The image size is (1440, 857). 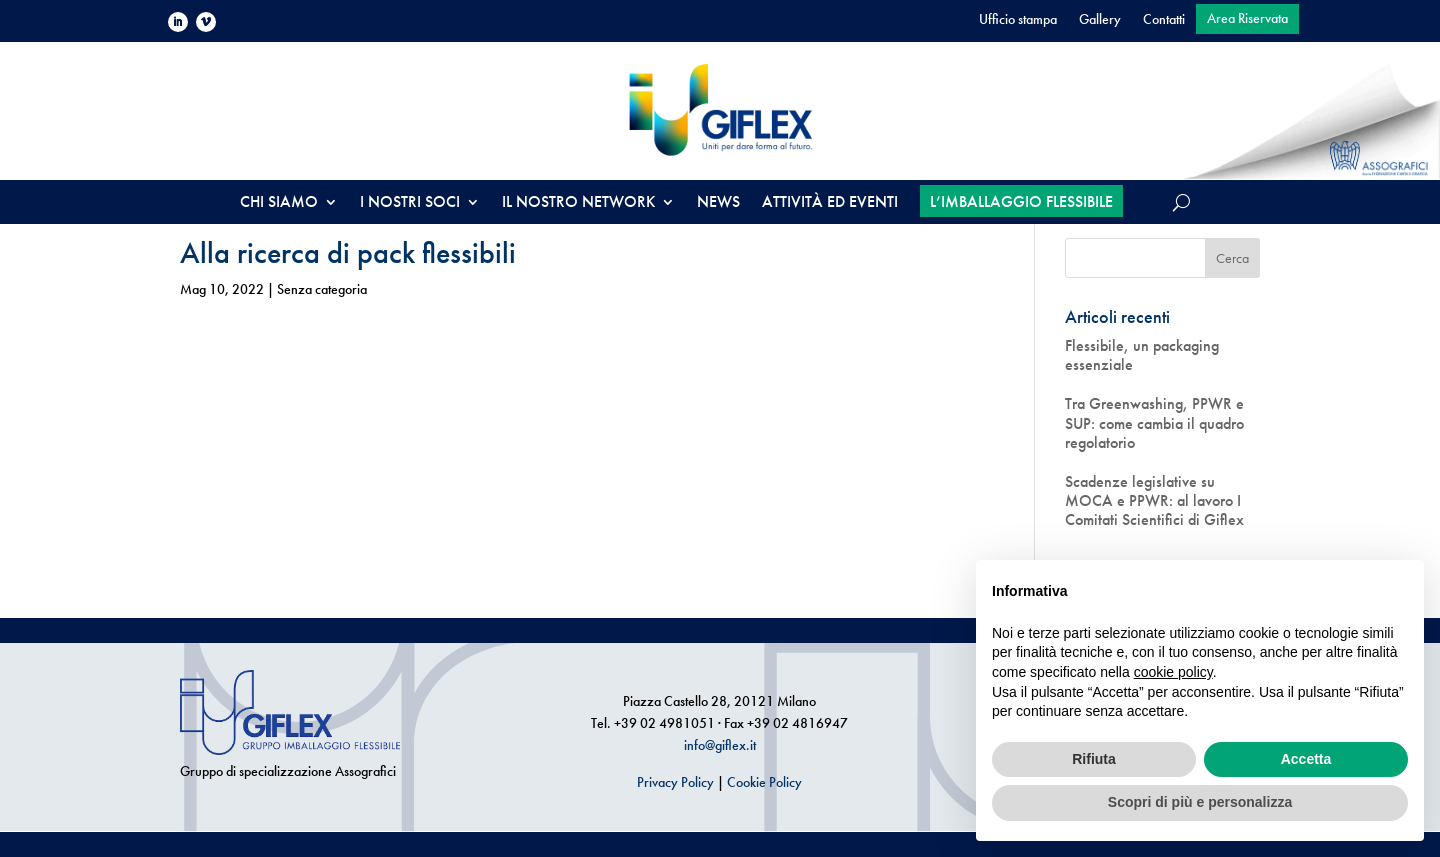 What do you see at coordinates (410, 203) in the screenshot?
I see `I NOSTRI SOCI` at bounding box center [410, 203].